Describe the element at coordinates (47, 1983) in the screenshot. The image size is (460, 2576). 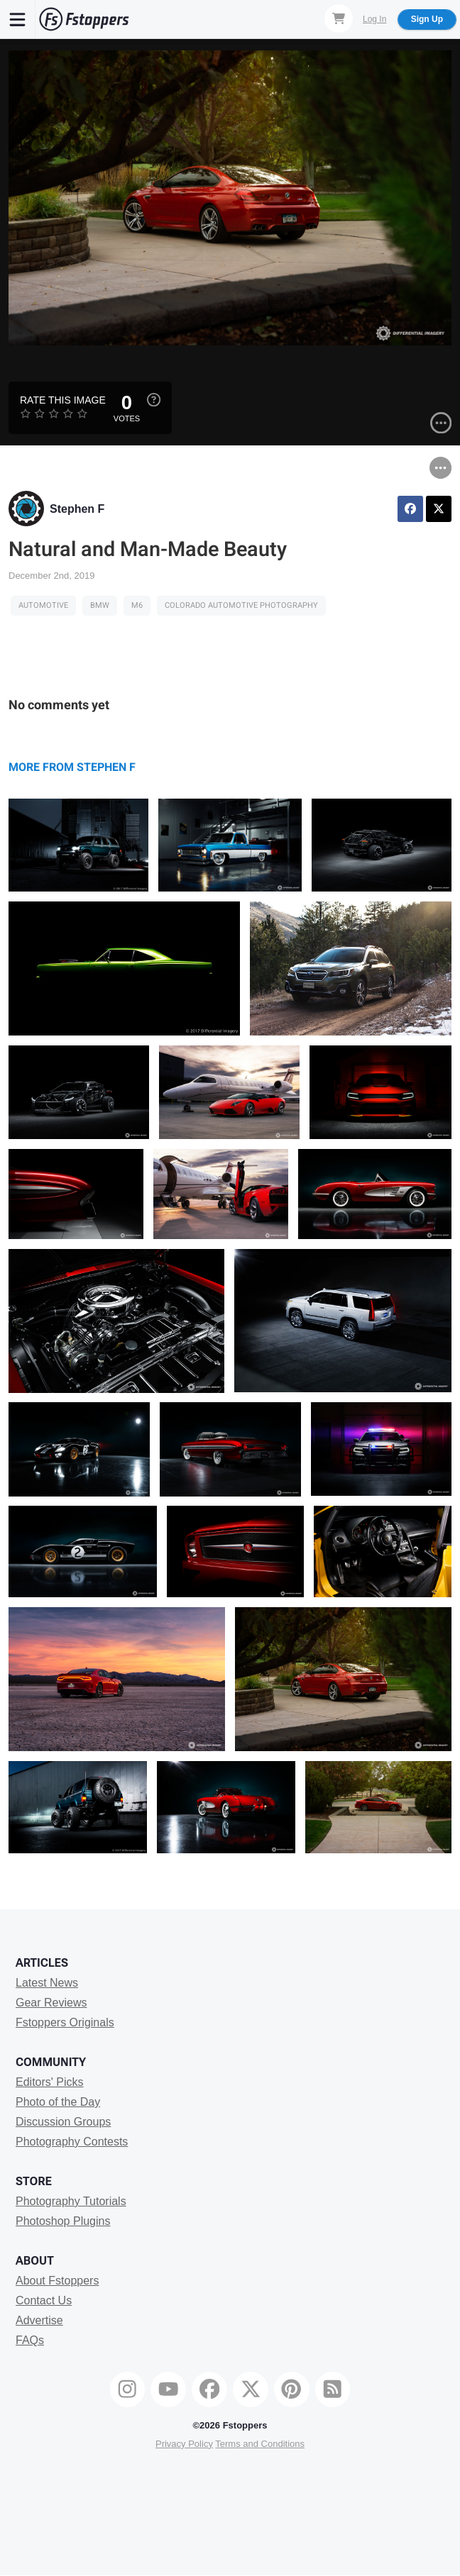
I see `Latest News` at that location.